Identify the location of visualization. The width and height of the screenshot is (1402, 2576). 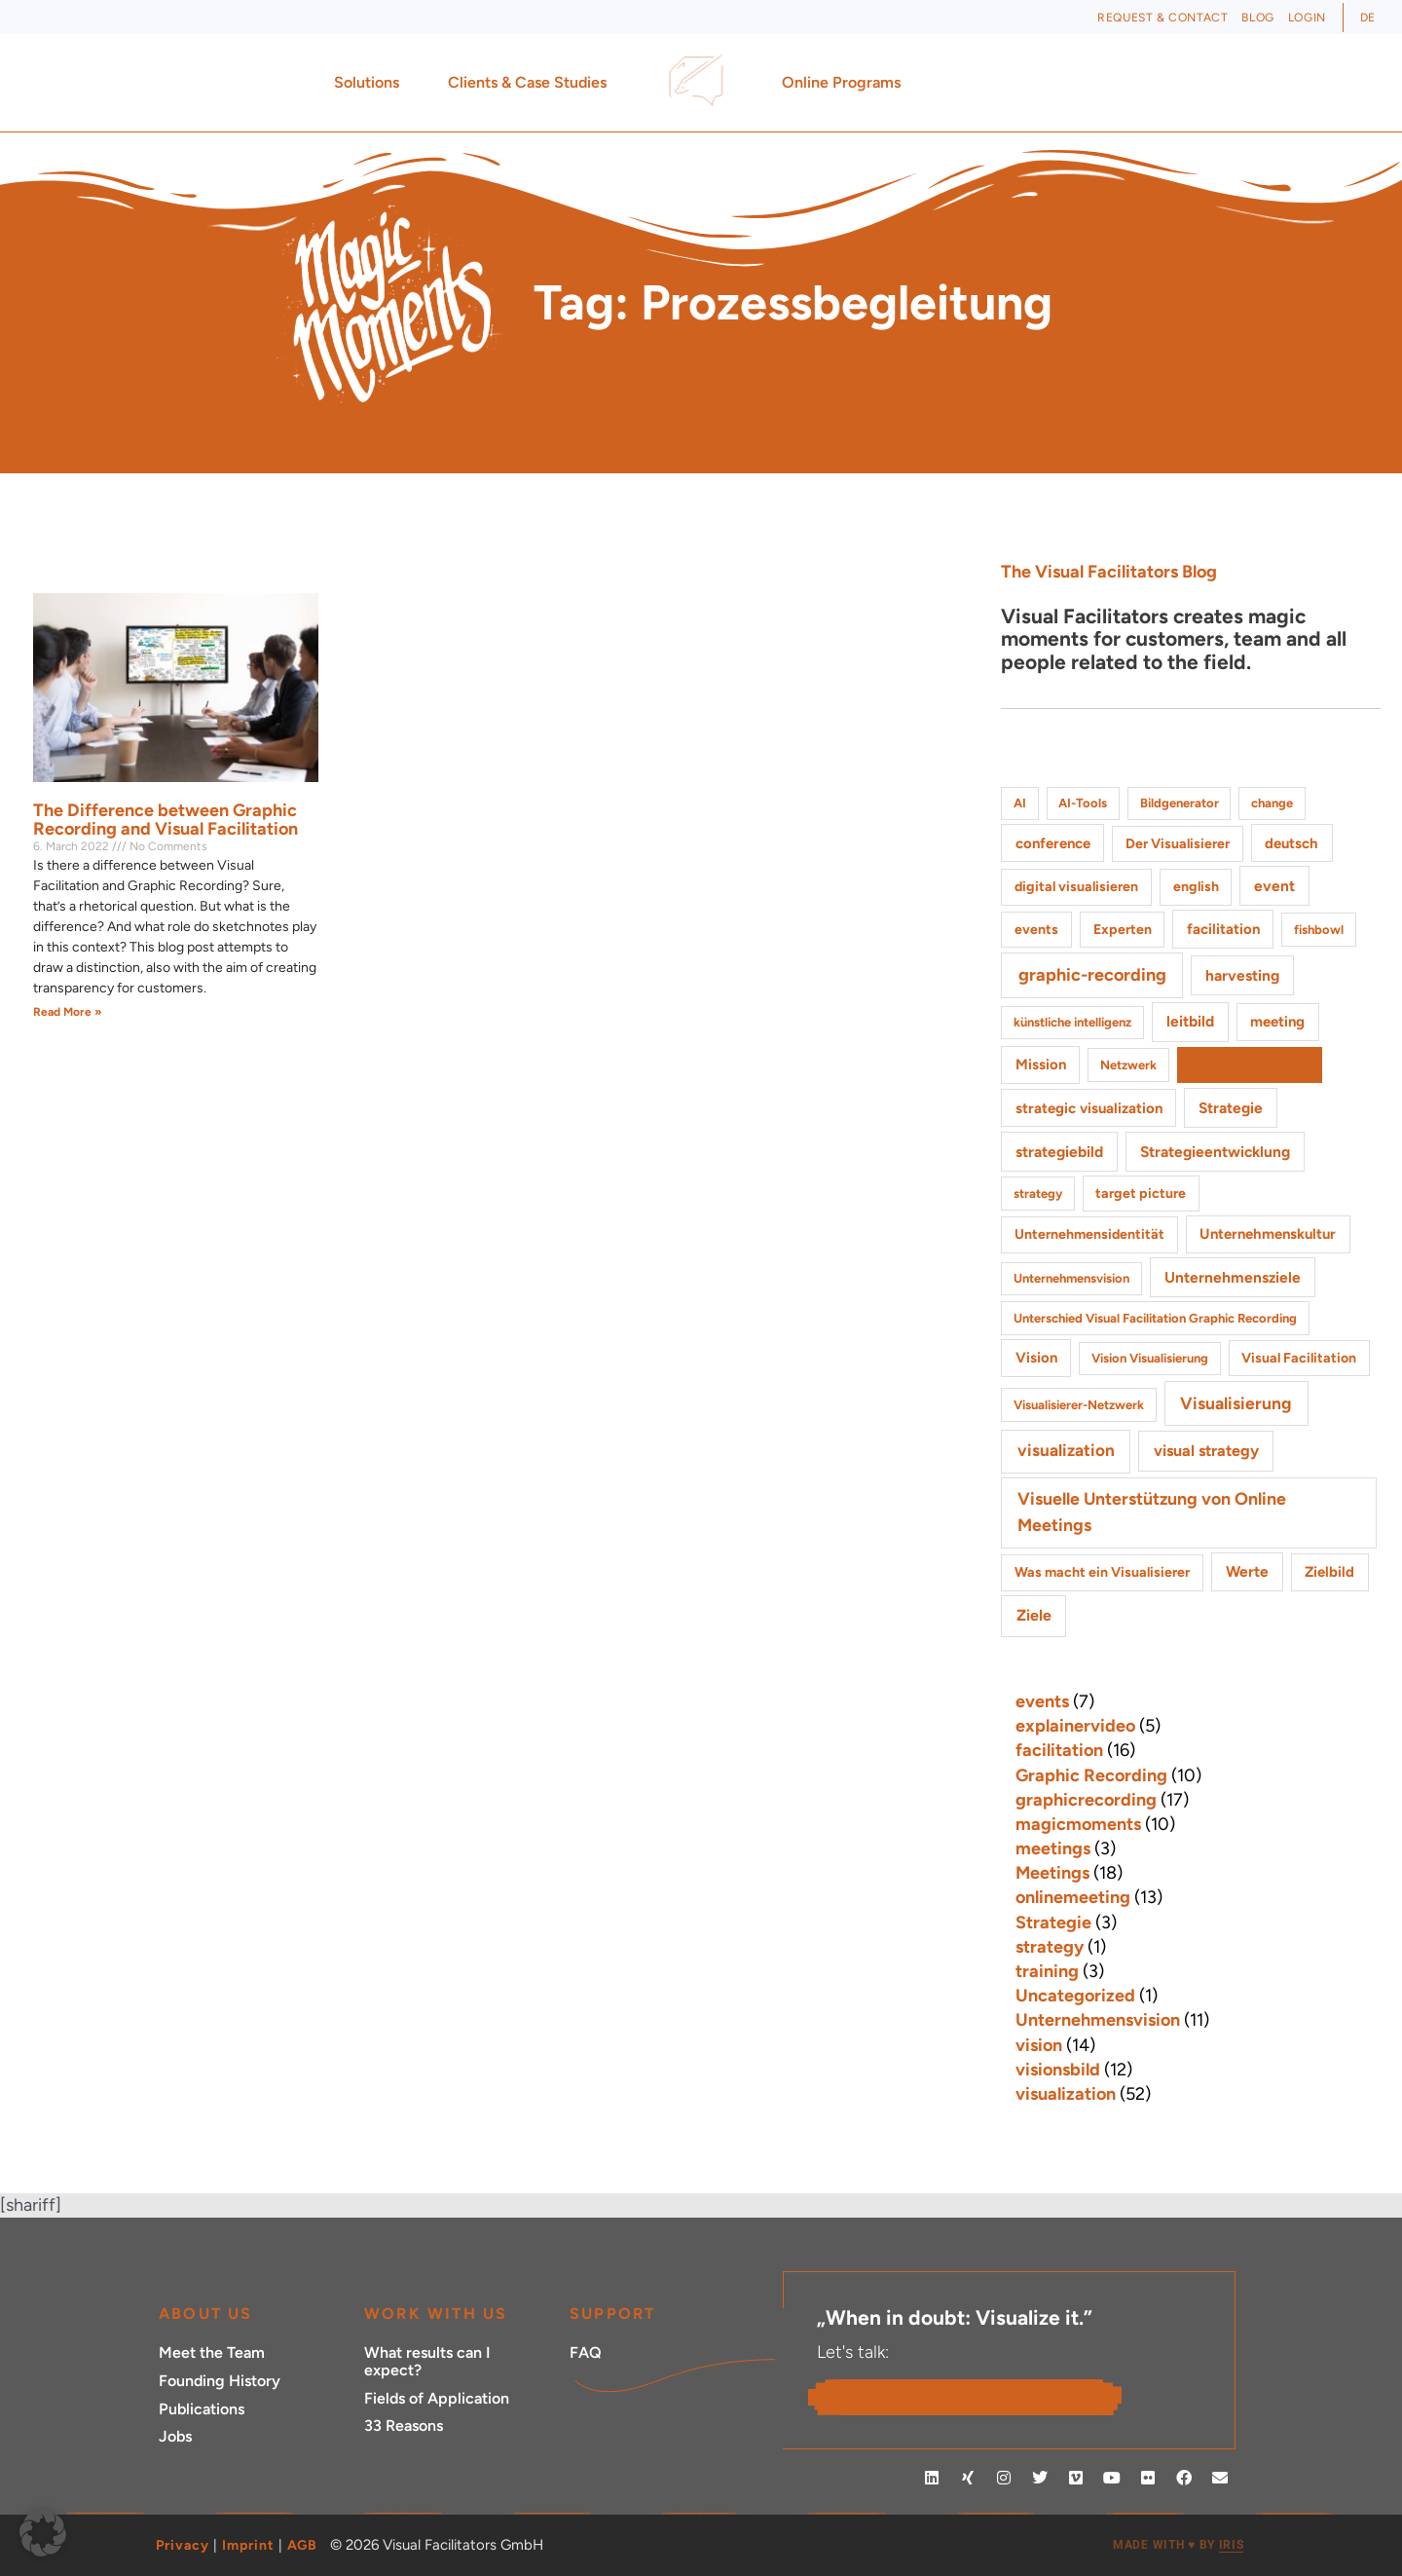
(1065, 2094).